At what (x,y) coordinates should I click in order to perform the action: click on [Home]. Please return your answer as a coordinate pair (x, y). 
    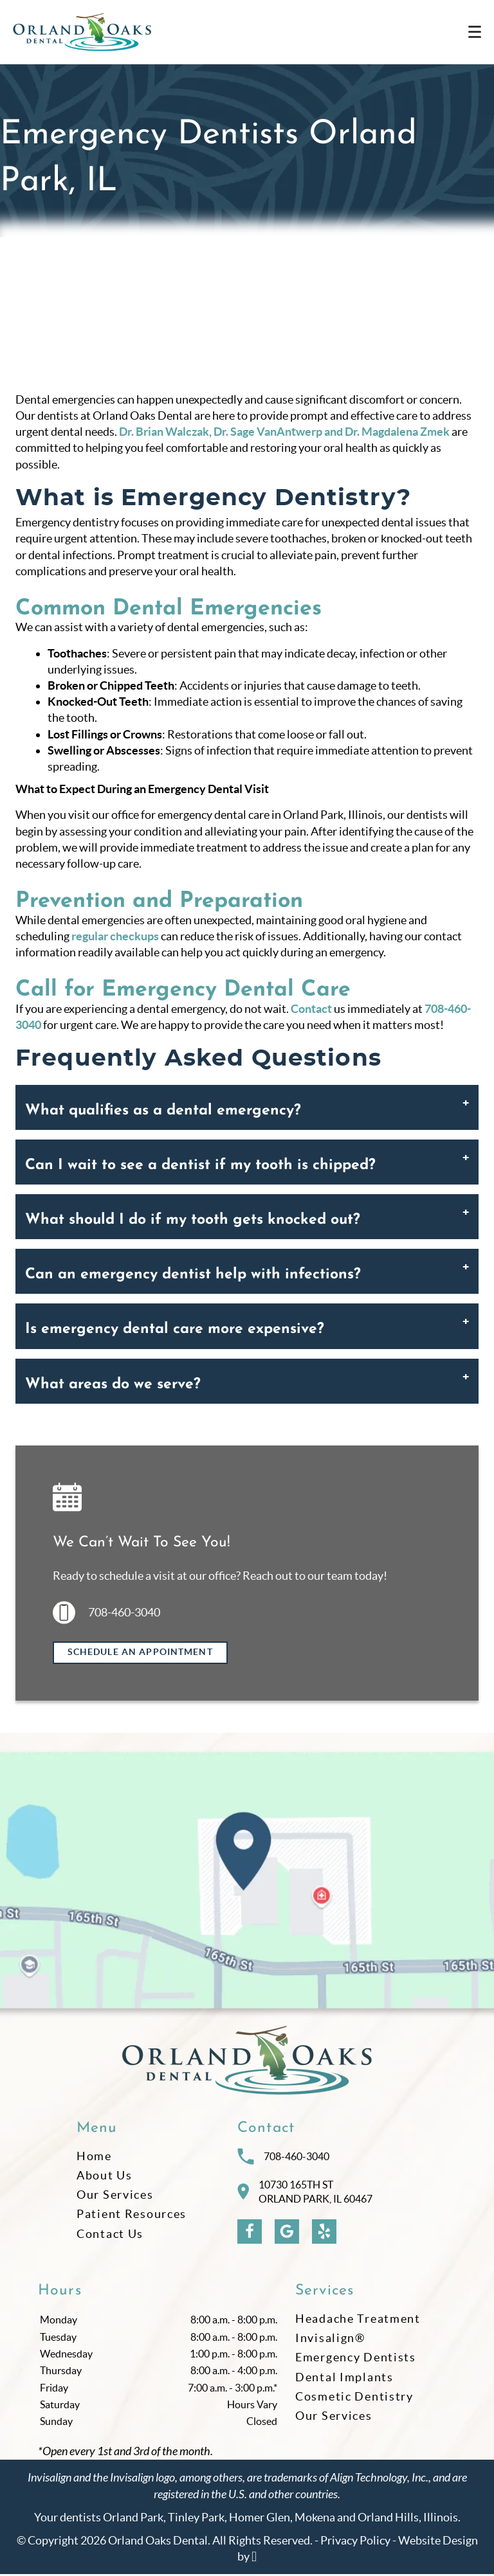
    Looking at the image, I should click on (82, 32).